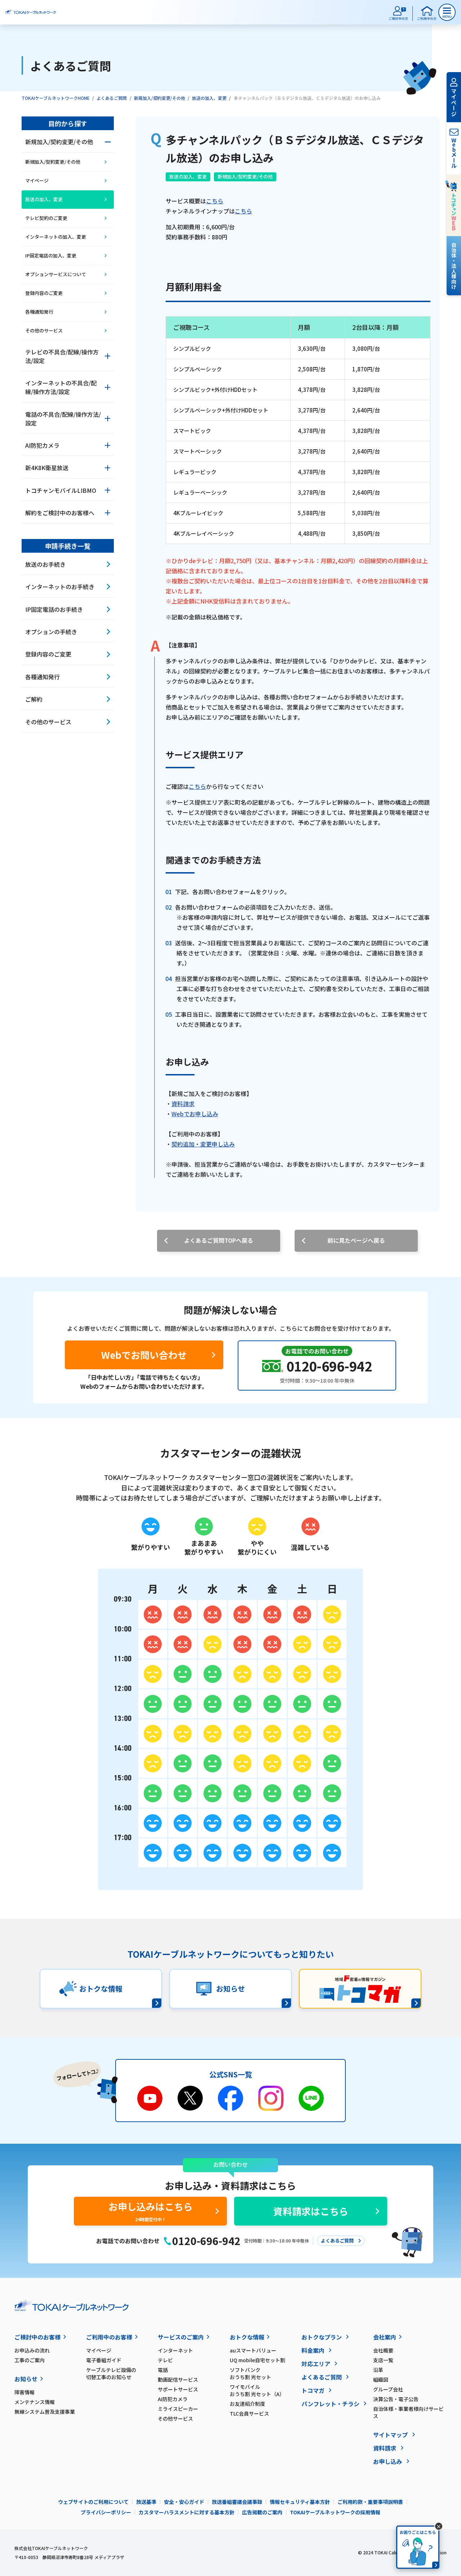 This screenshot has height=2576, width=461. Describe the element at coordinates (178, 2389) in the screenshot. I see `サポートサービス` at that location.